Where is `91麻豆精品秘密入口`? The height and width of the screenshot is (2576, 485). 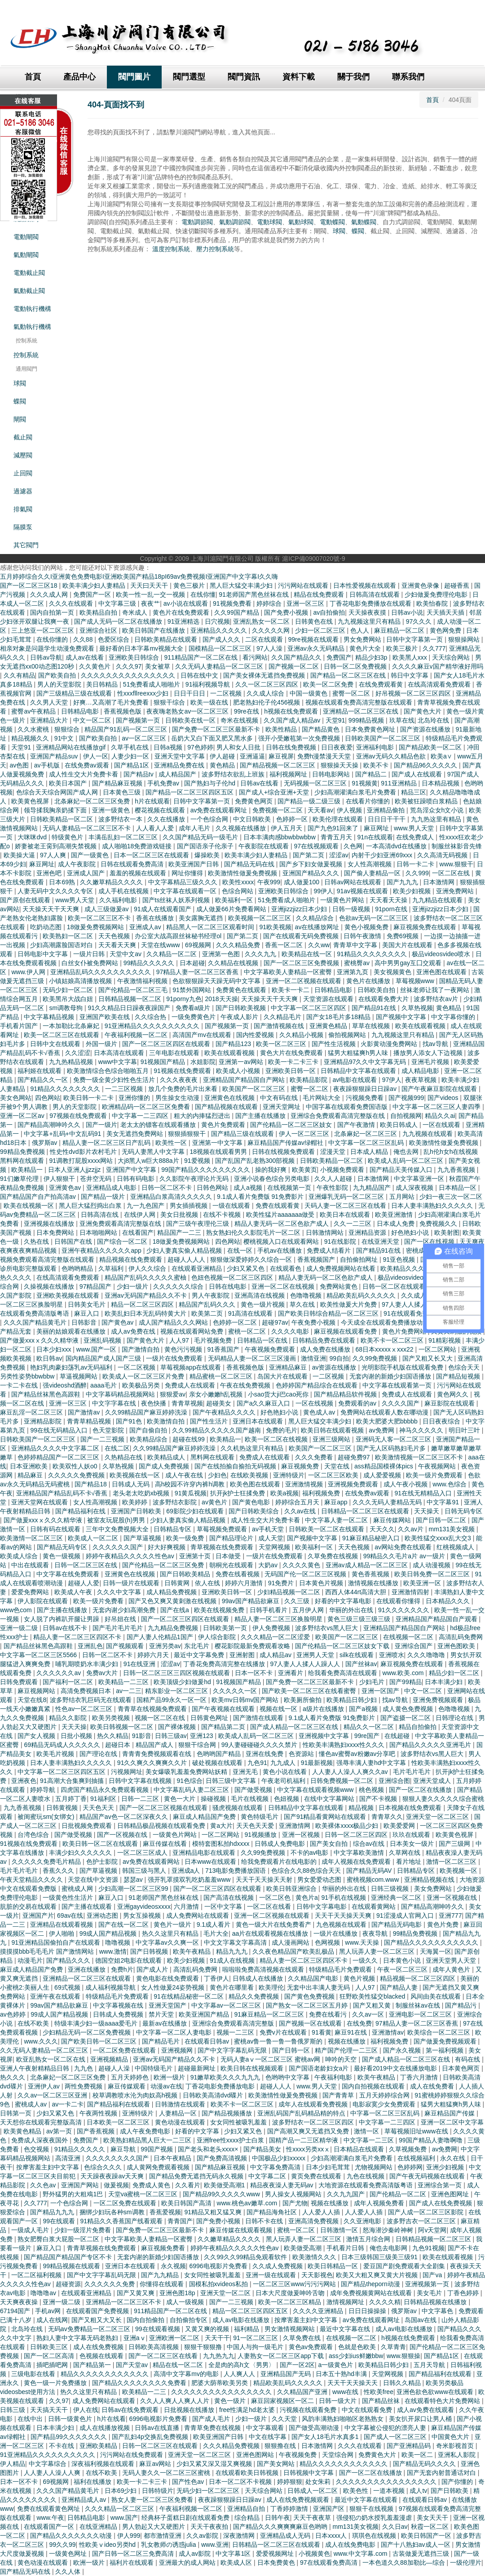
91麻豆精品秘密入口 is located at coordinates (371, 1538).